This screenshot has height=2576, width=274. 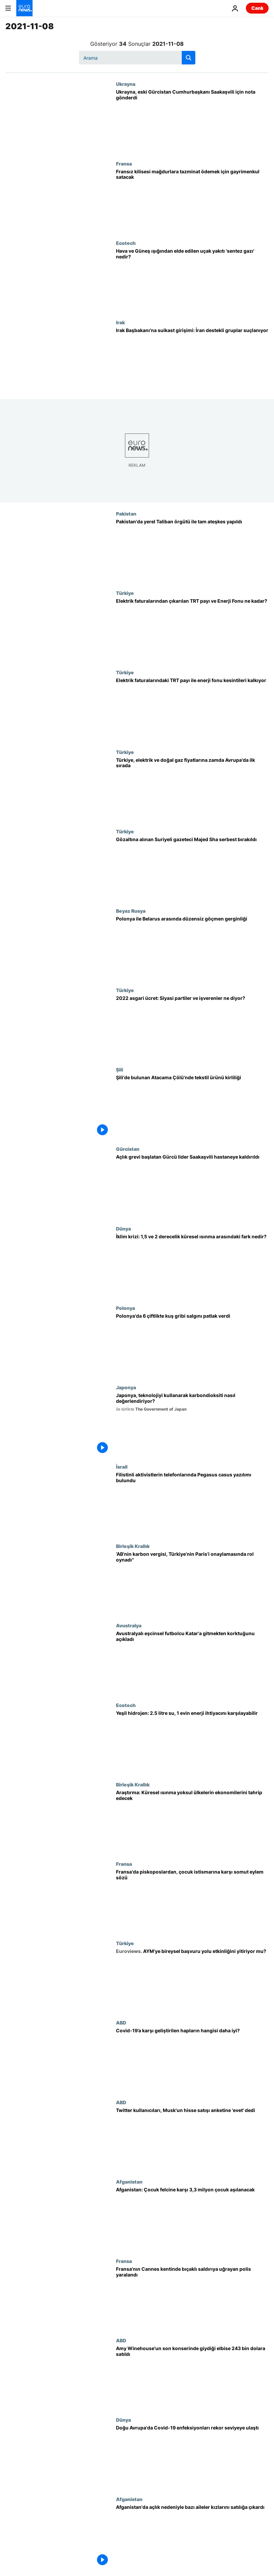 What do you see at coordinates (122, 1466) in the screenshot?
I see `İsrail` at bounding box center [122, 1466].